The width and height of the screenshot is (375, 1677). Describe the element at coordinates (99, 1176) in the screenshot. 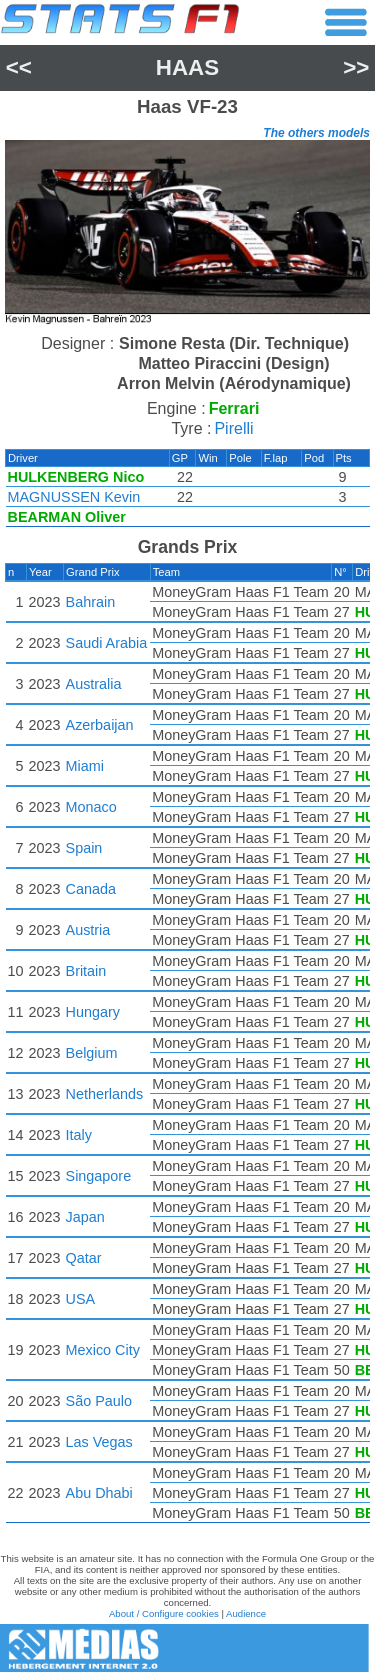

I see `Singapore` at that location.